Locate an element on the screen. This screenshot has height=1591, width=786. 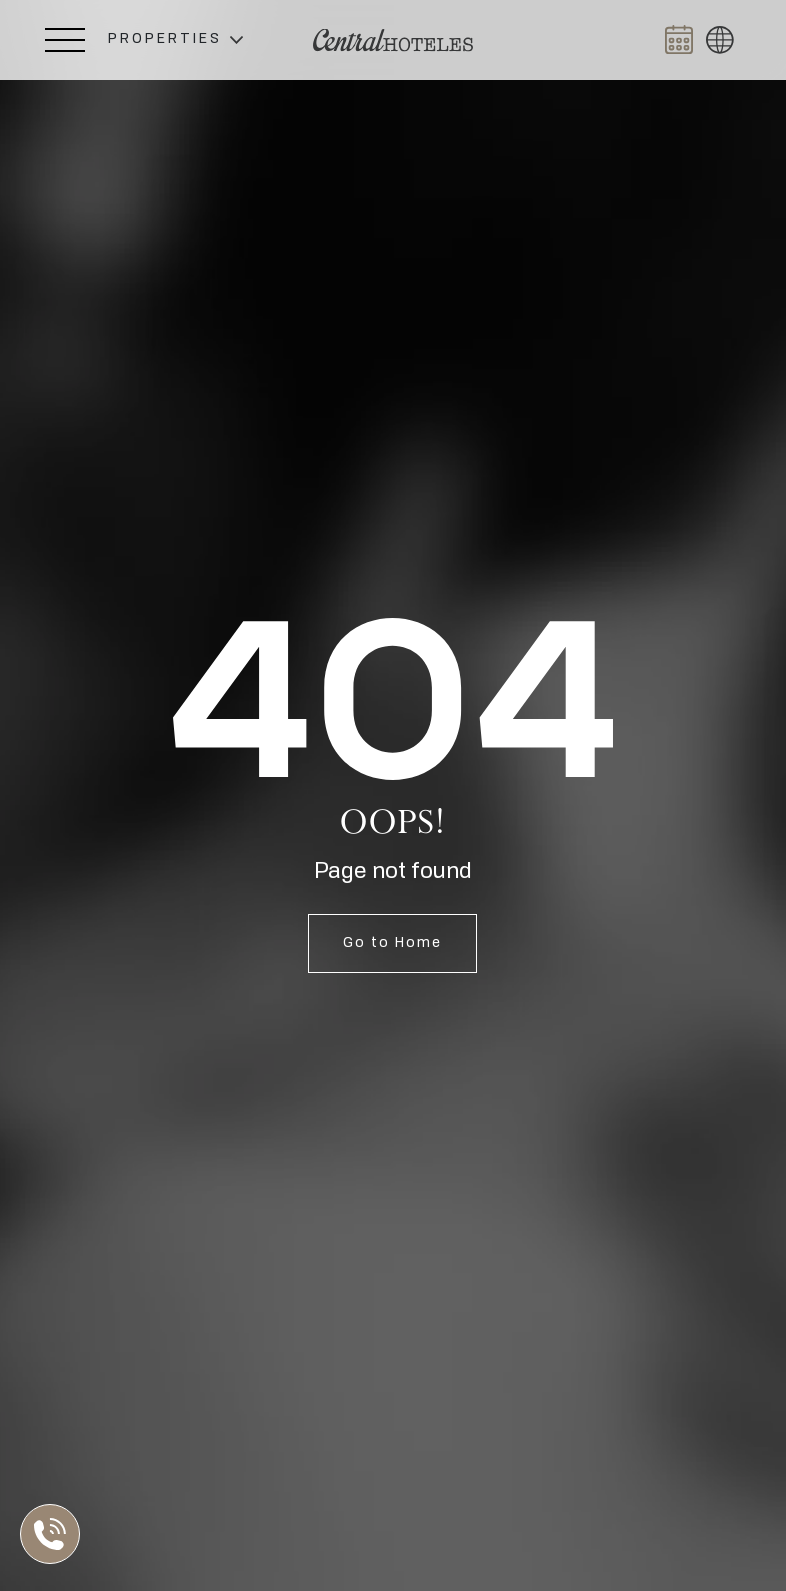
Go to Home is located at coordinates (392, 943).